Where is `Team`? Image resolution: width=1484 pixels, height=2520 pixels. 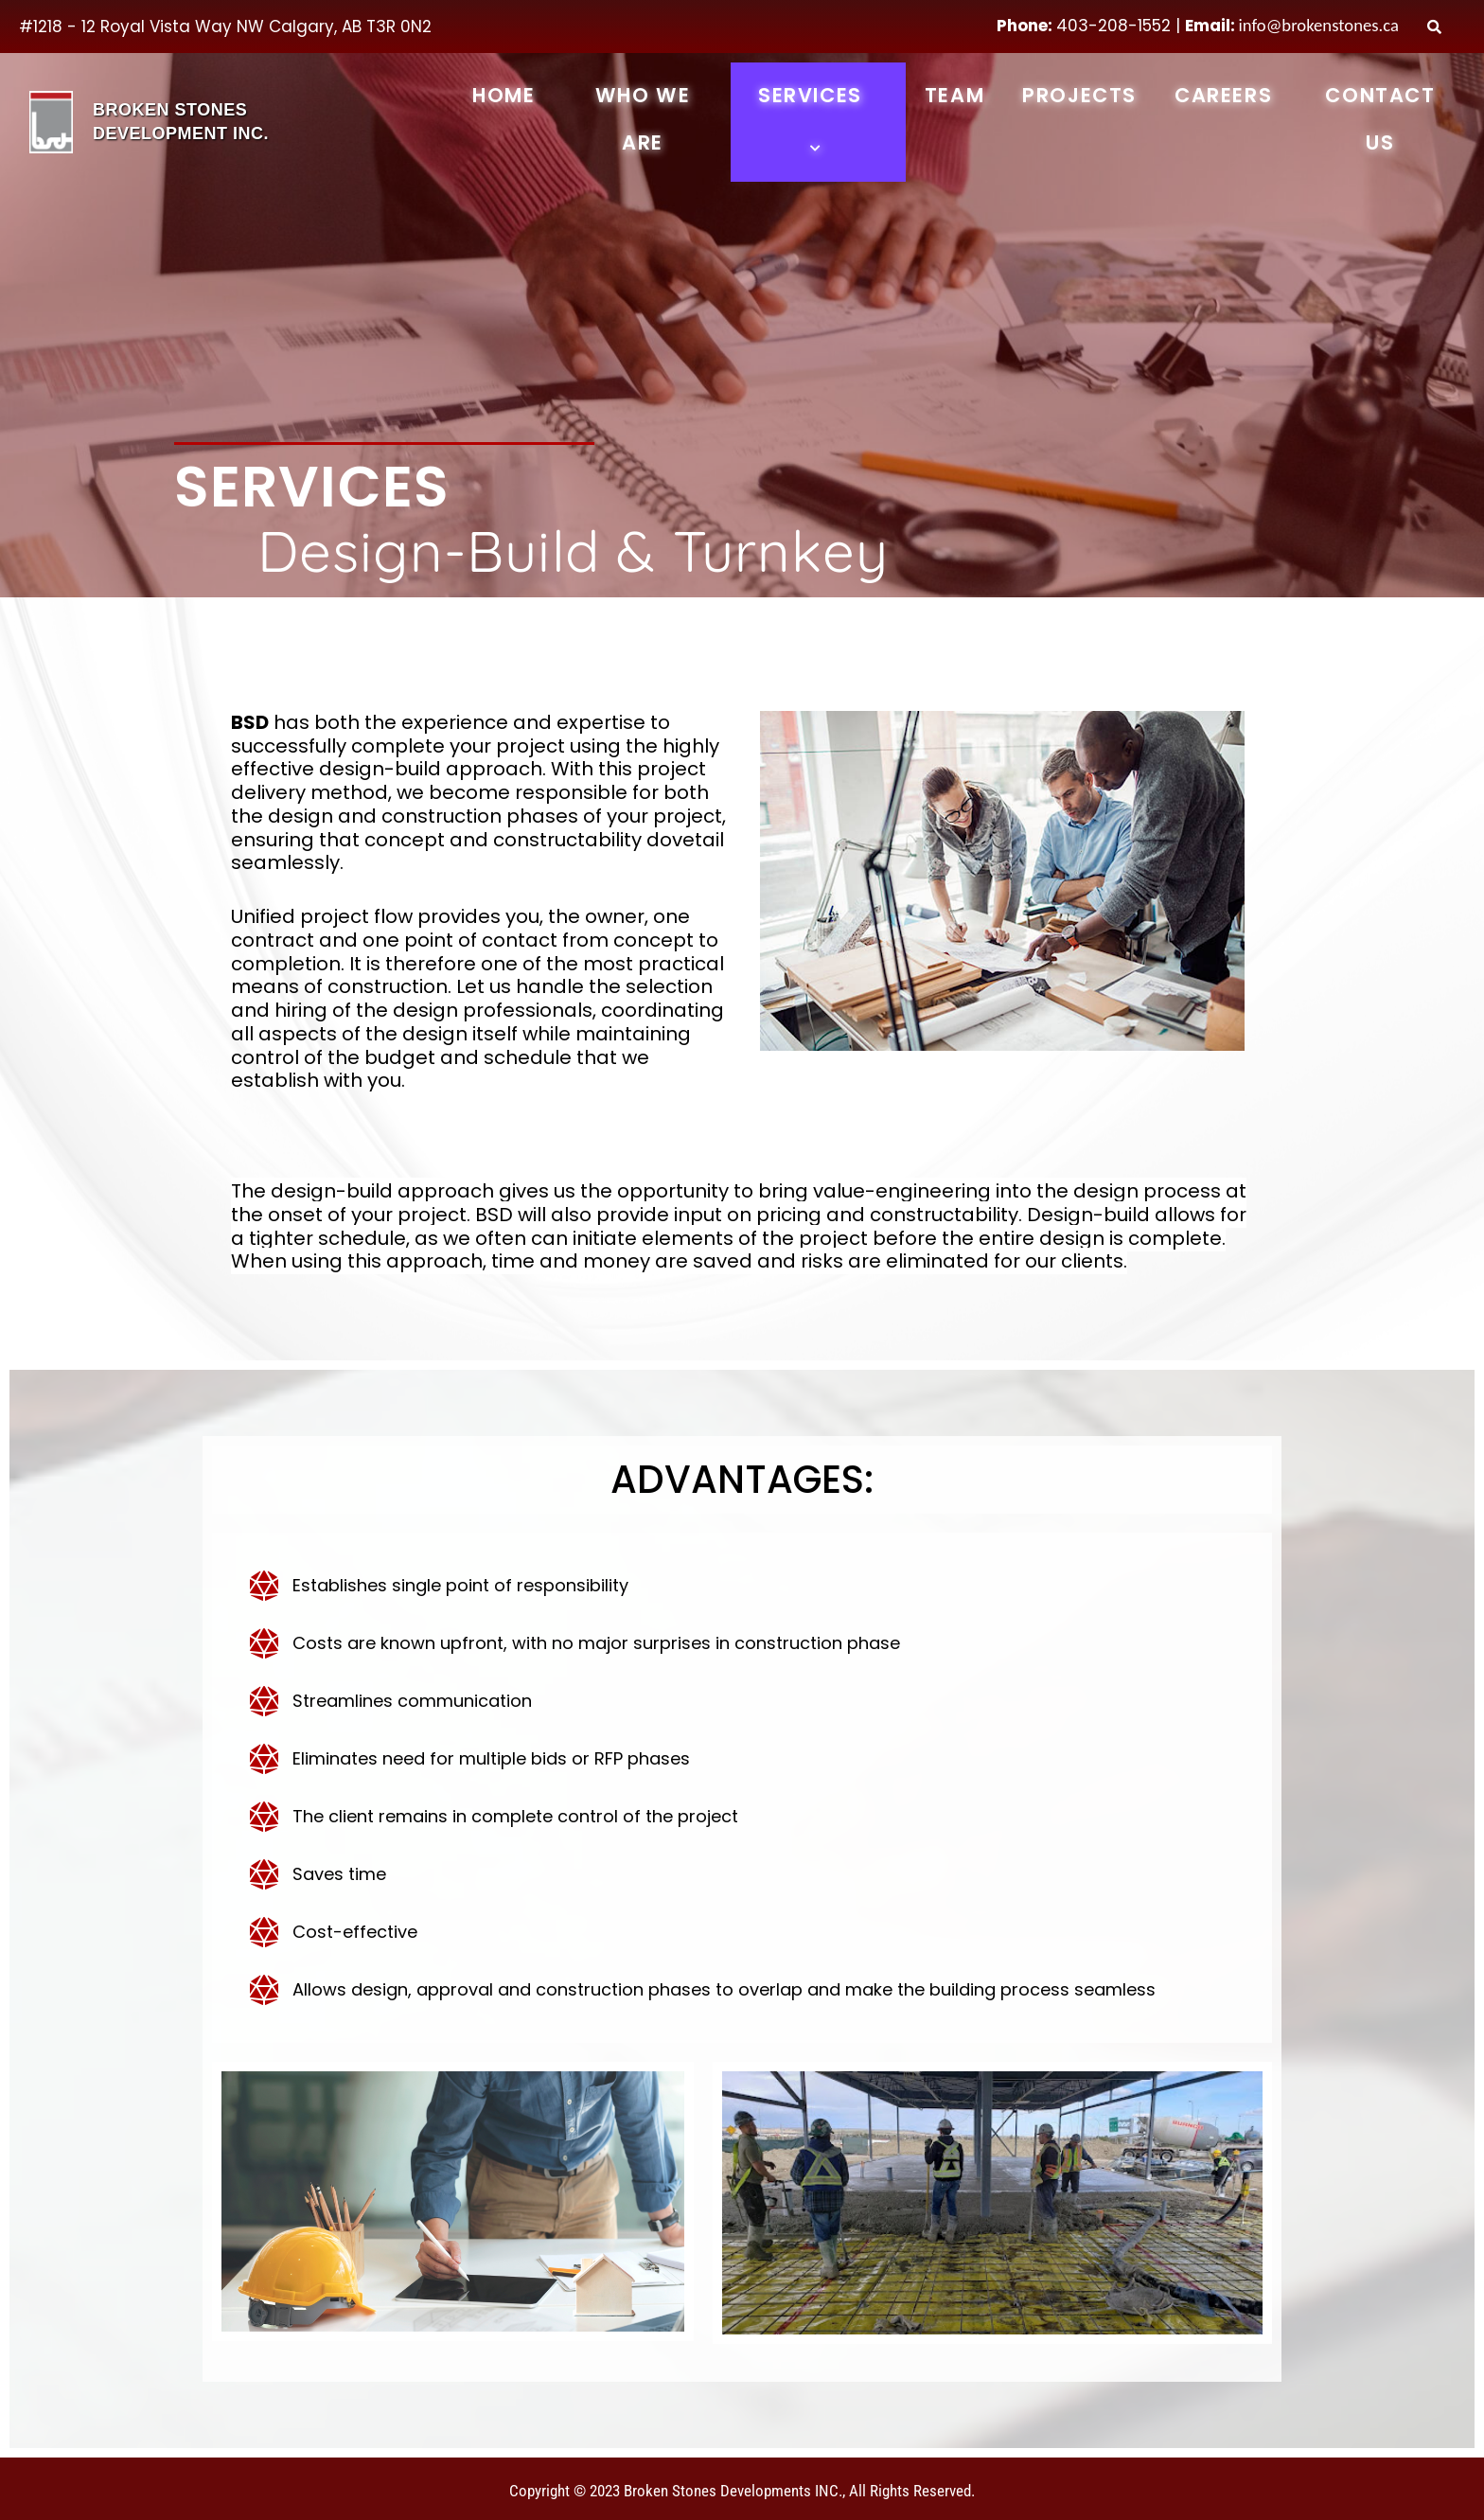 Team is located at coordinates (954, 95).